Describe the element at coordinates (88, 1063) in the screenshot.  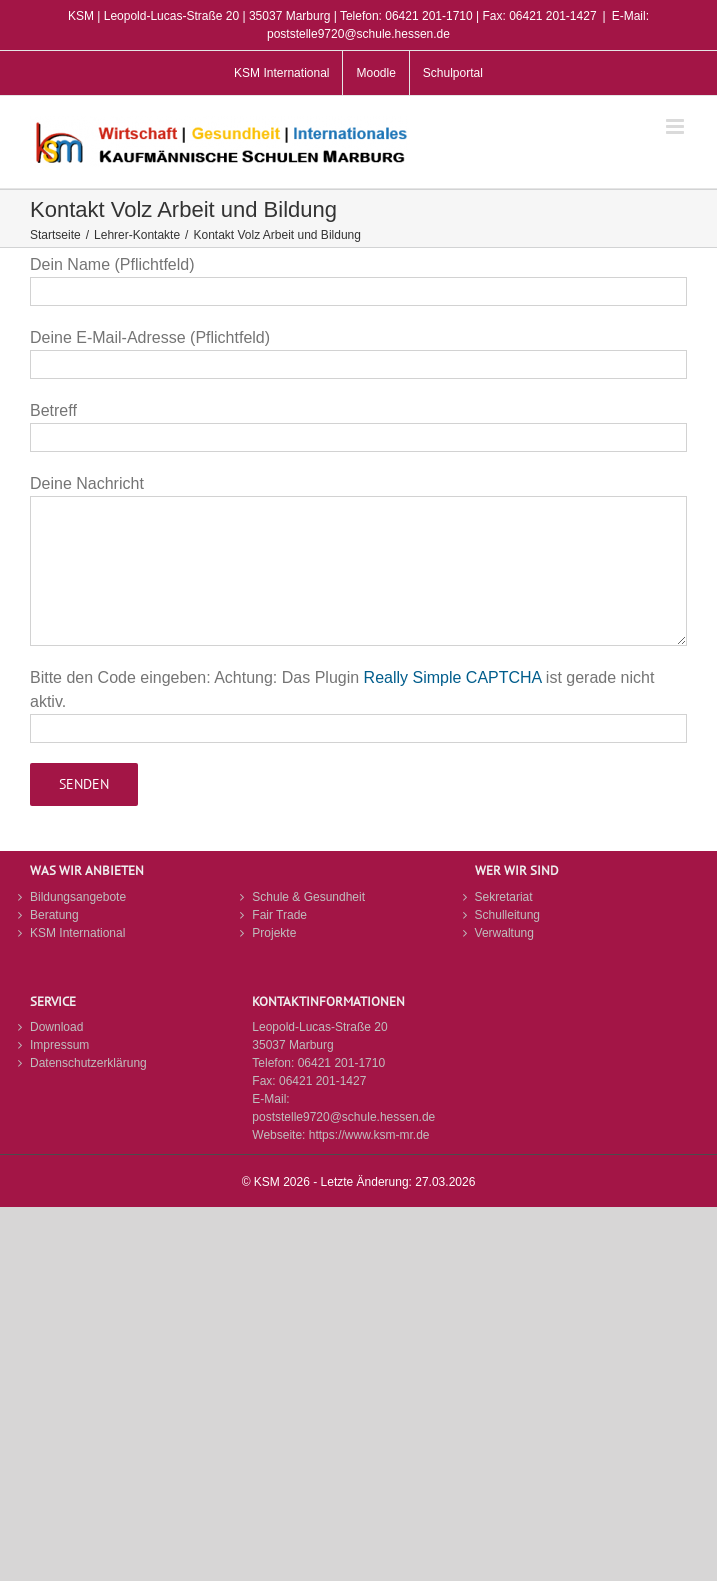
I see `Datenschutzerklärung` at that location.